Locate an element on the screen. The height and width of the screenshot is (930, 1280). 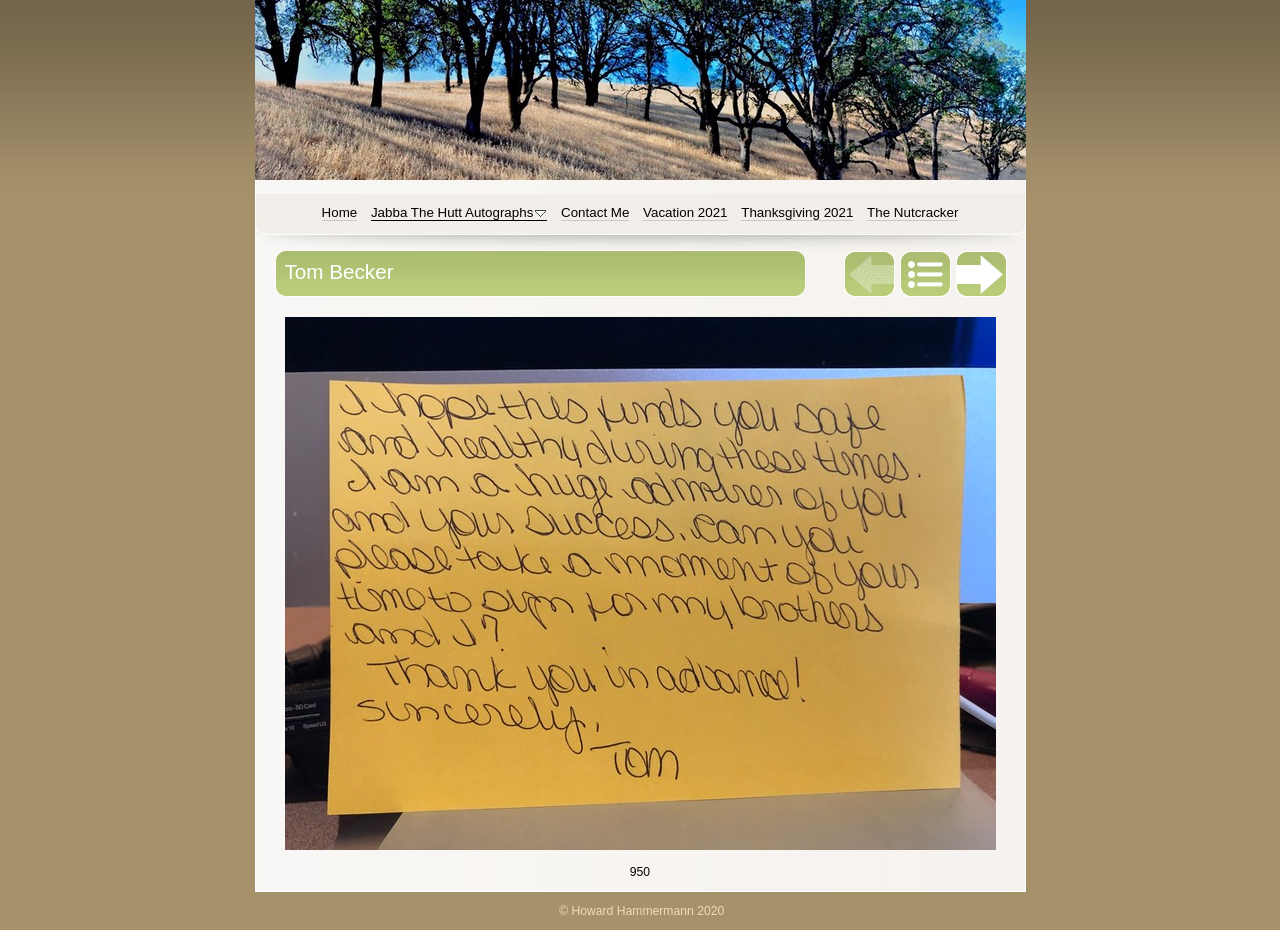
List is located at coordinates (926, 274).